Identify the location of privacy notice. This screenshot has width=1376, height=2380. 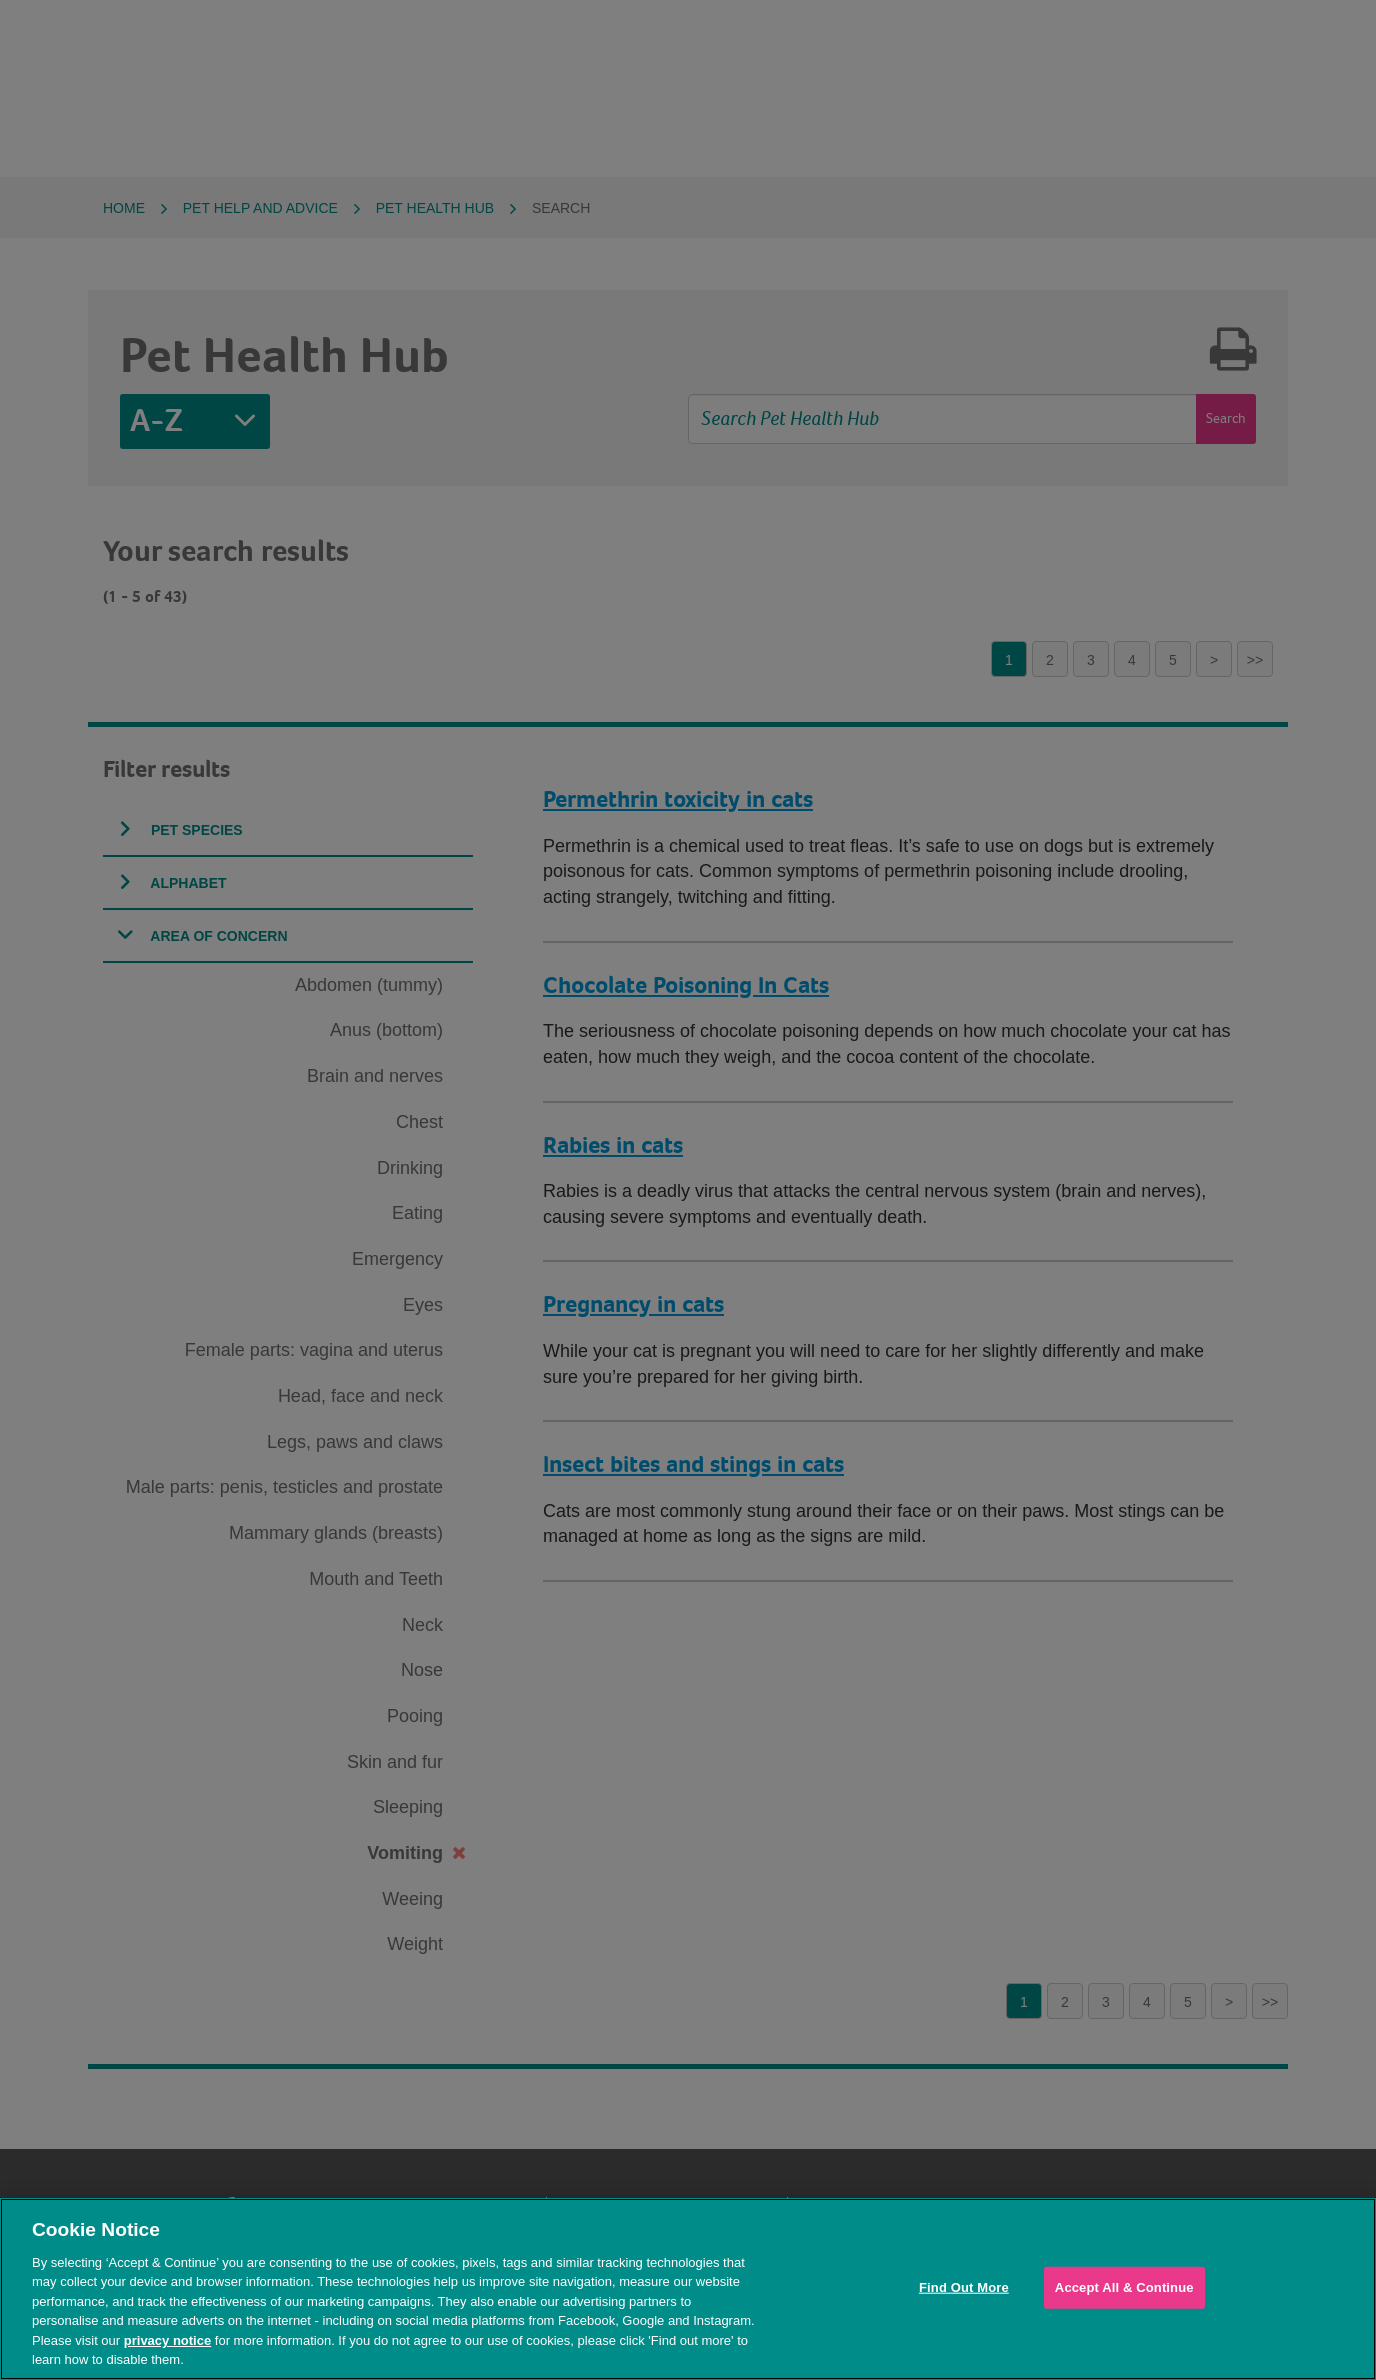
(167, 2340).